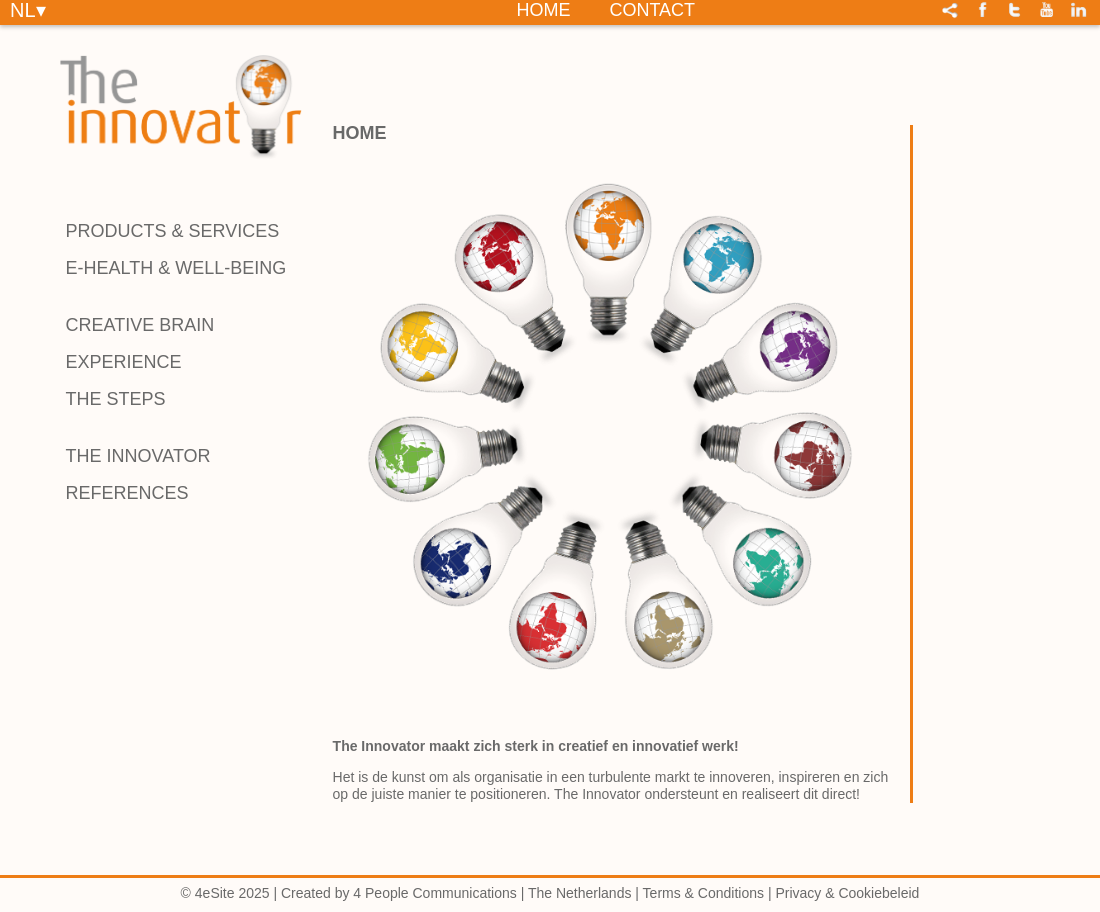 This screenshot has width=1100, height=912. Describe the element at coordinates (225, 893) in the screenshot. I see `© 4eSite 2025` at that location.